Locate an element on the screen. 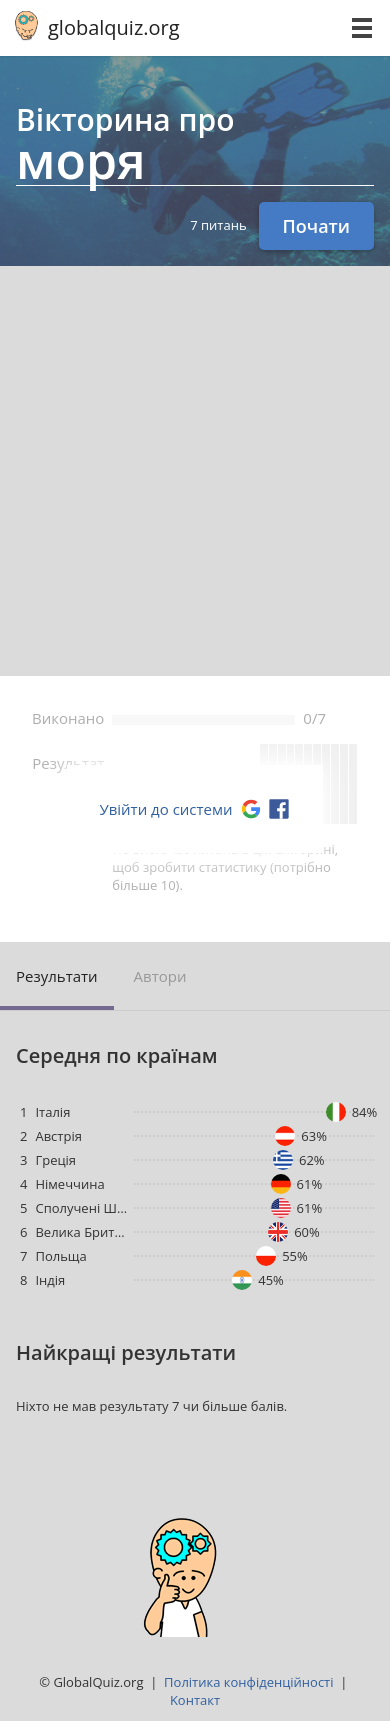 The width and height of the screenshot is (390, 1721). Політика конфіденційності is located at coordinates (248, 1682).